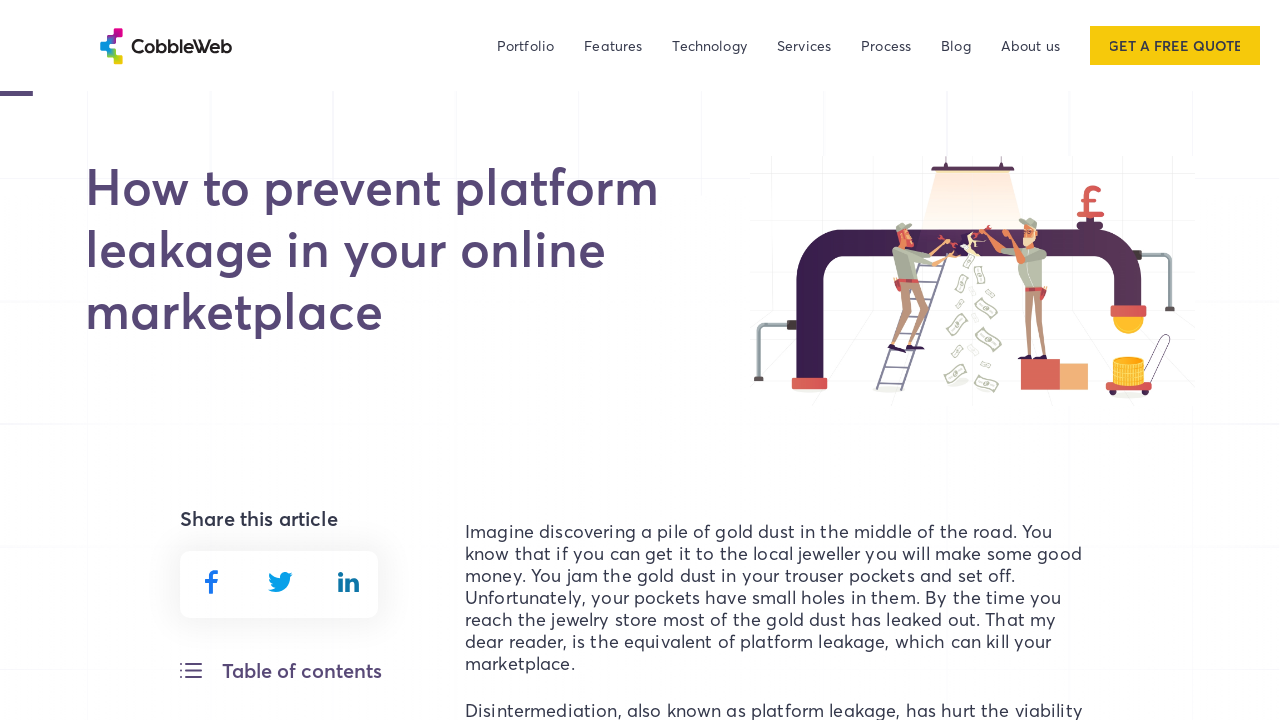 The height and width of the screenshot is (720, 1280). I want to click on Technology, so click(709, 45).